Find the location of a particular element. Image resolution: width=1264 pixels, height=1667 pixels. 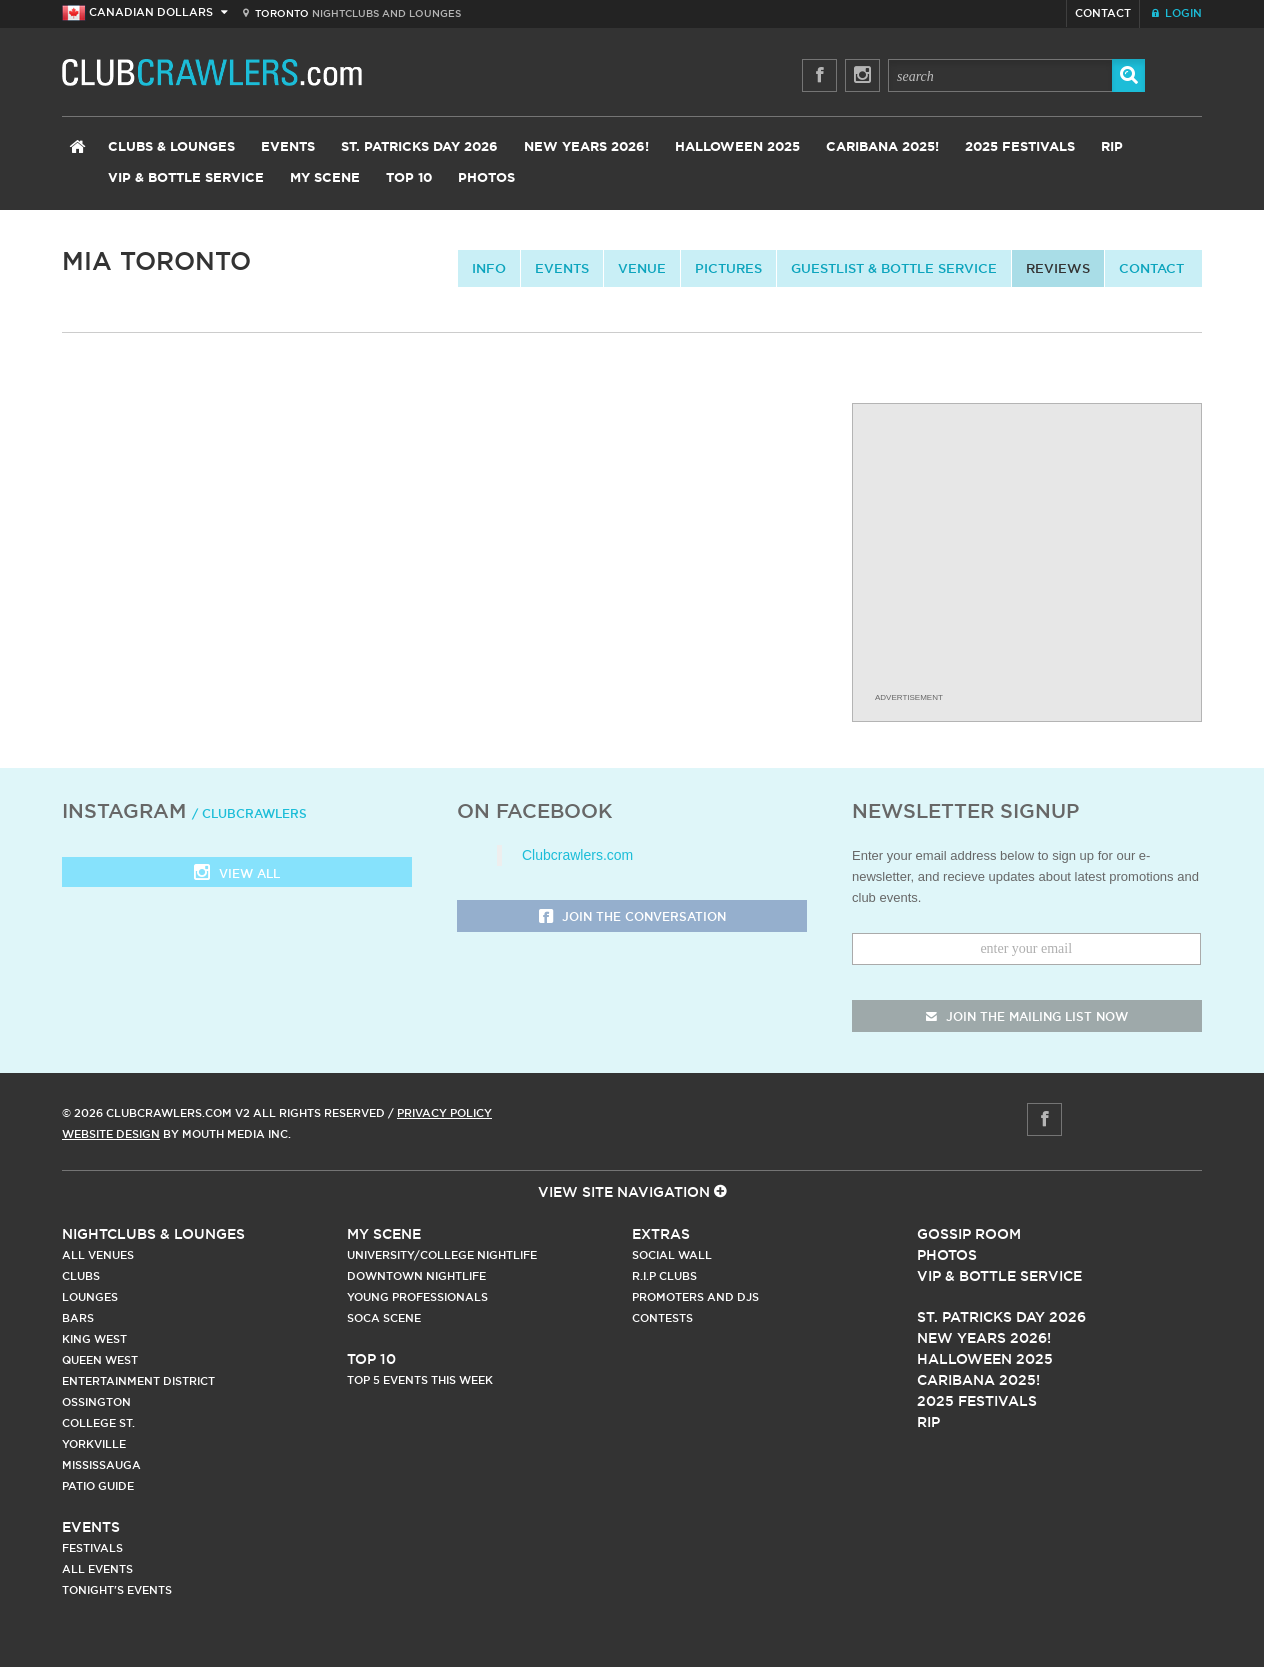

Halloween 2025 is located at coordinates (737, 147).